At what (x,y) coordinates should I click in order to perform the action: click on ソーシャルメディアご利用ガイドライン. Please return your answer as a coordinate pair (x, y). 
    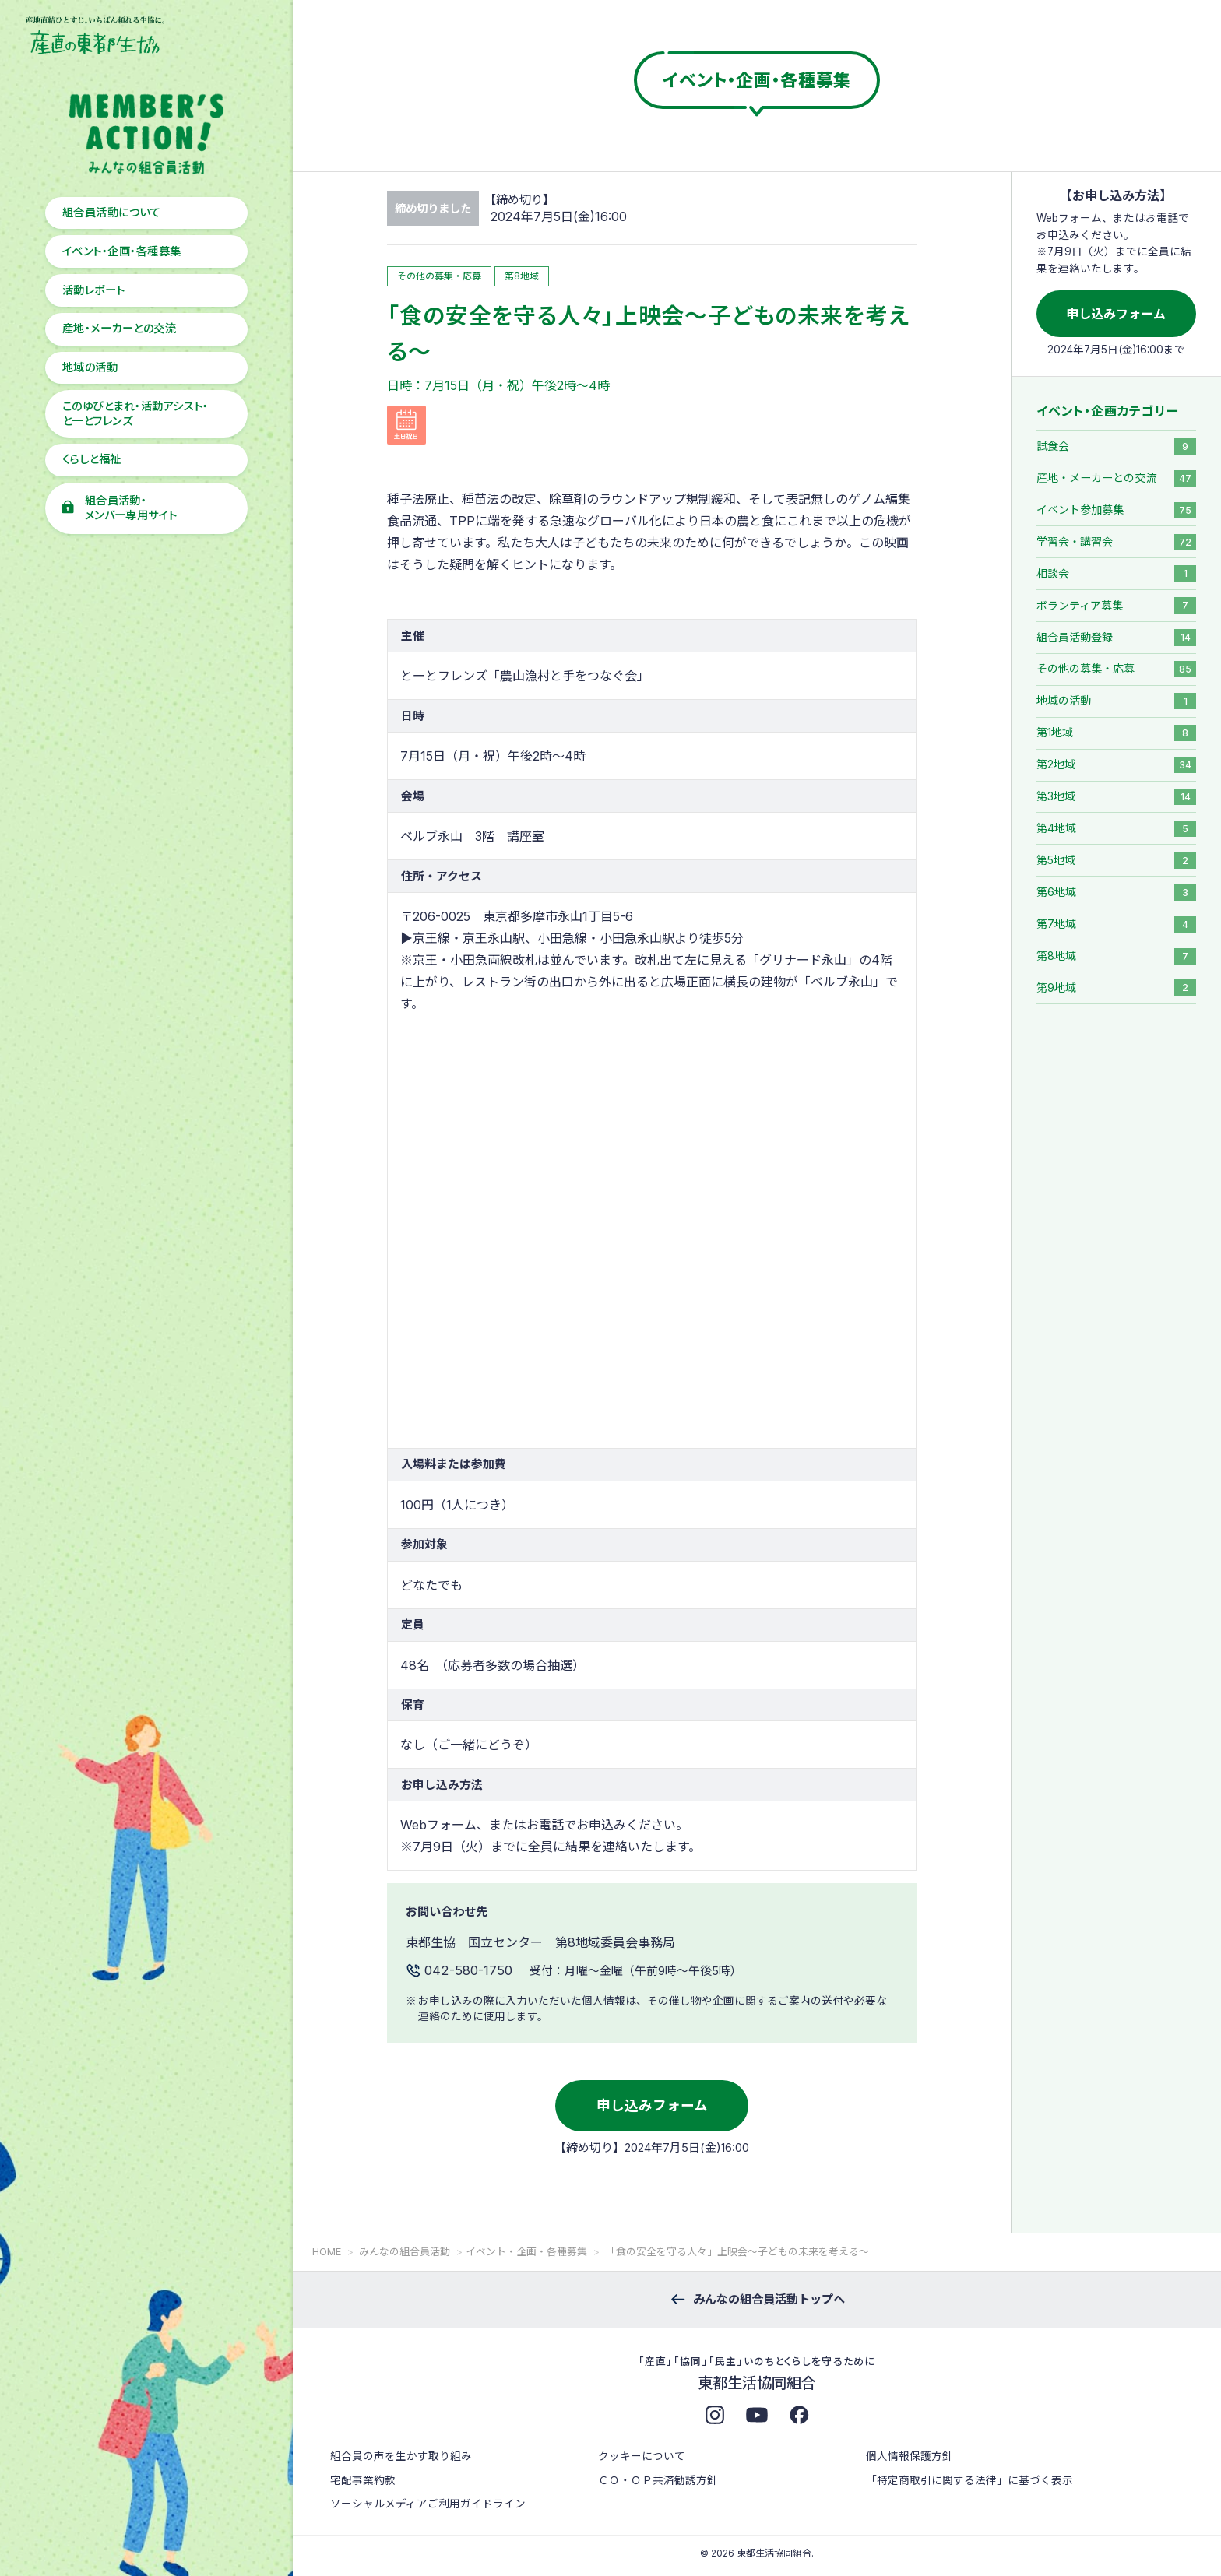
    Looking at the image, I should click on (428, 2503).